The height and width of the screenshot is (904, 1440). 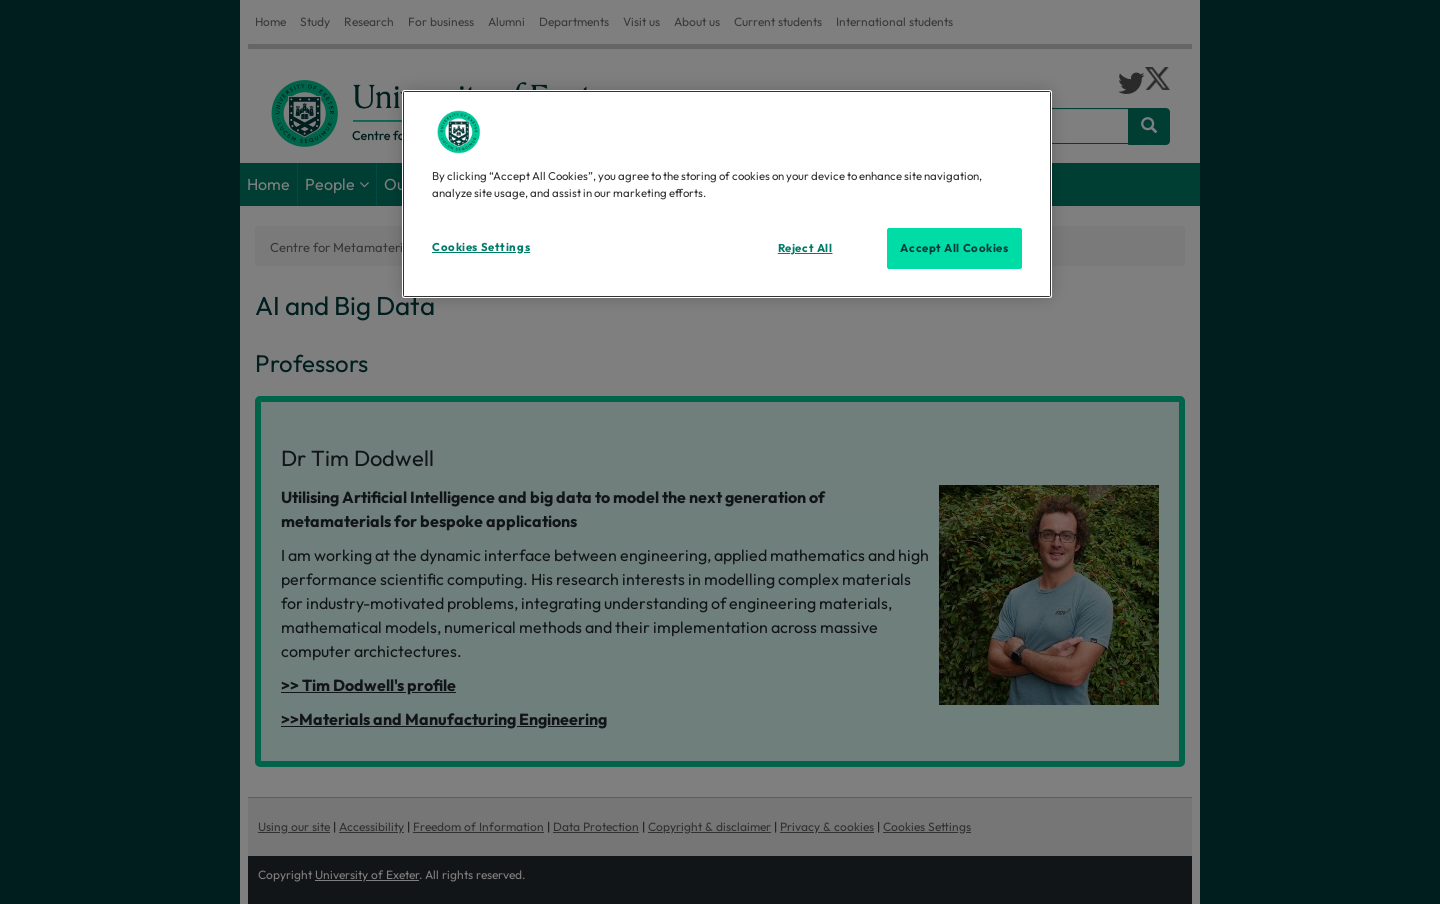 I want to click on Cookies Settings, so click(x=481, y=247).